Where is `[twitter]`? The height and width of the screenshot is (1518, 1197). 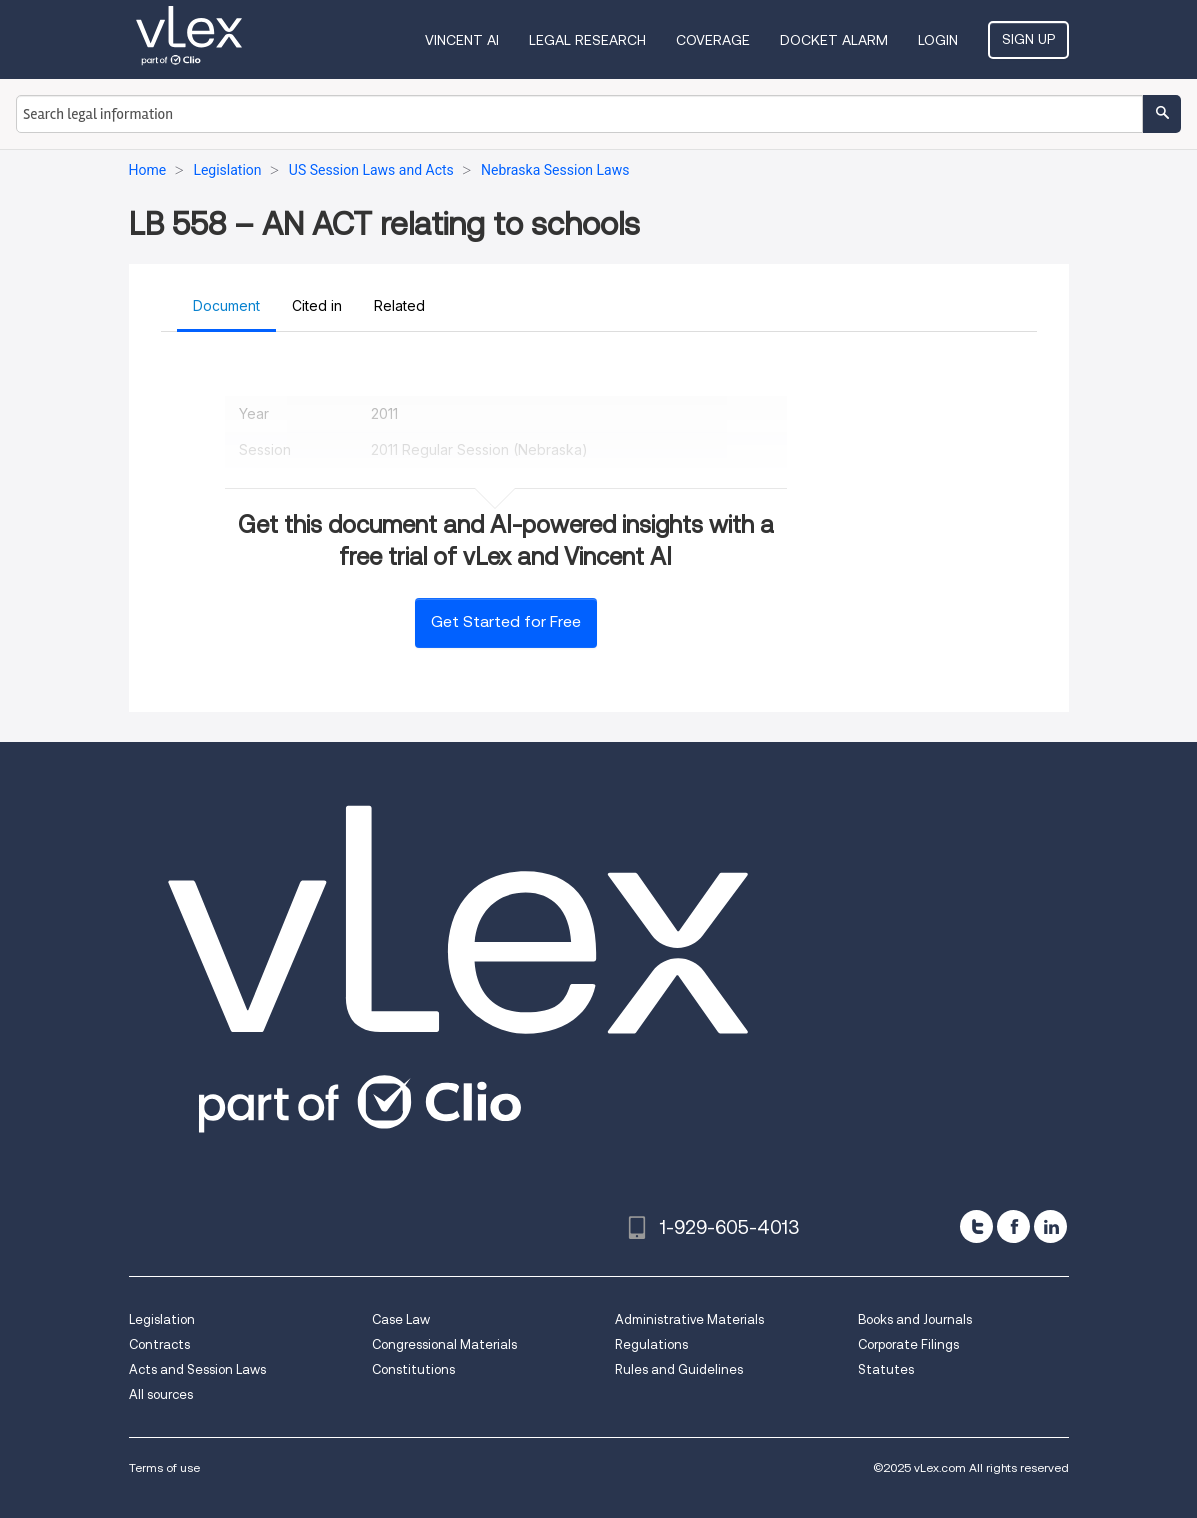
[twitter] is located at coordinates (976, 1226).